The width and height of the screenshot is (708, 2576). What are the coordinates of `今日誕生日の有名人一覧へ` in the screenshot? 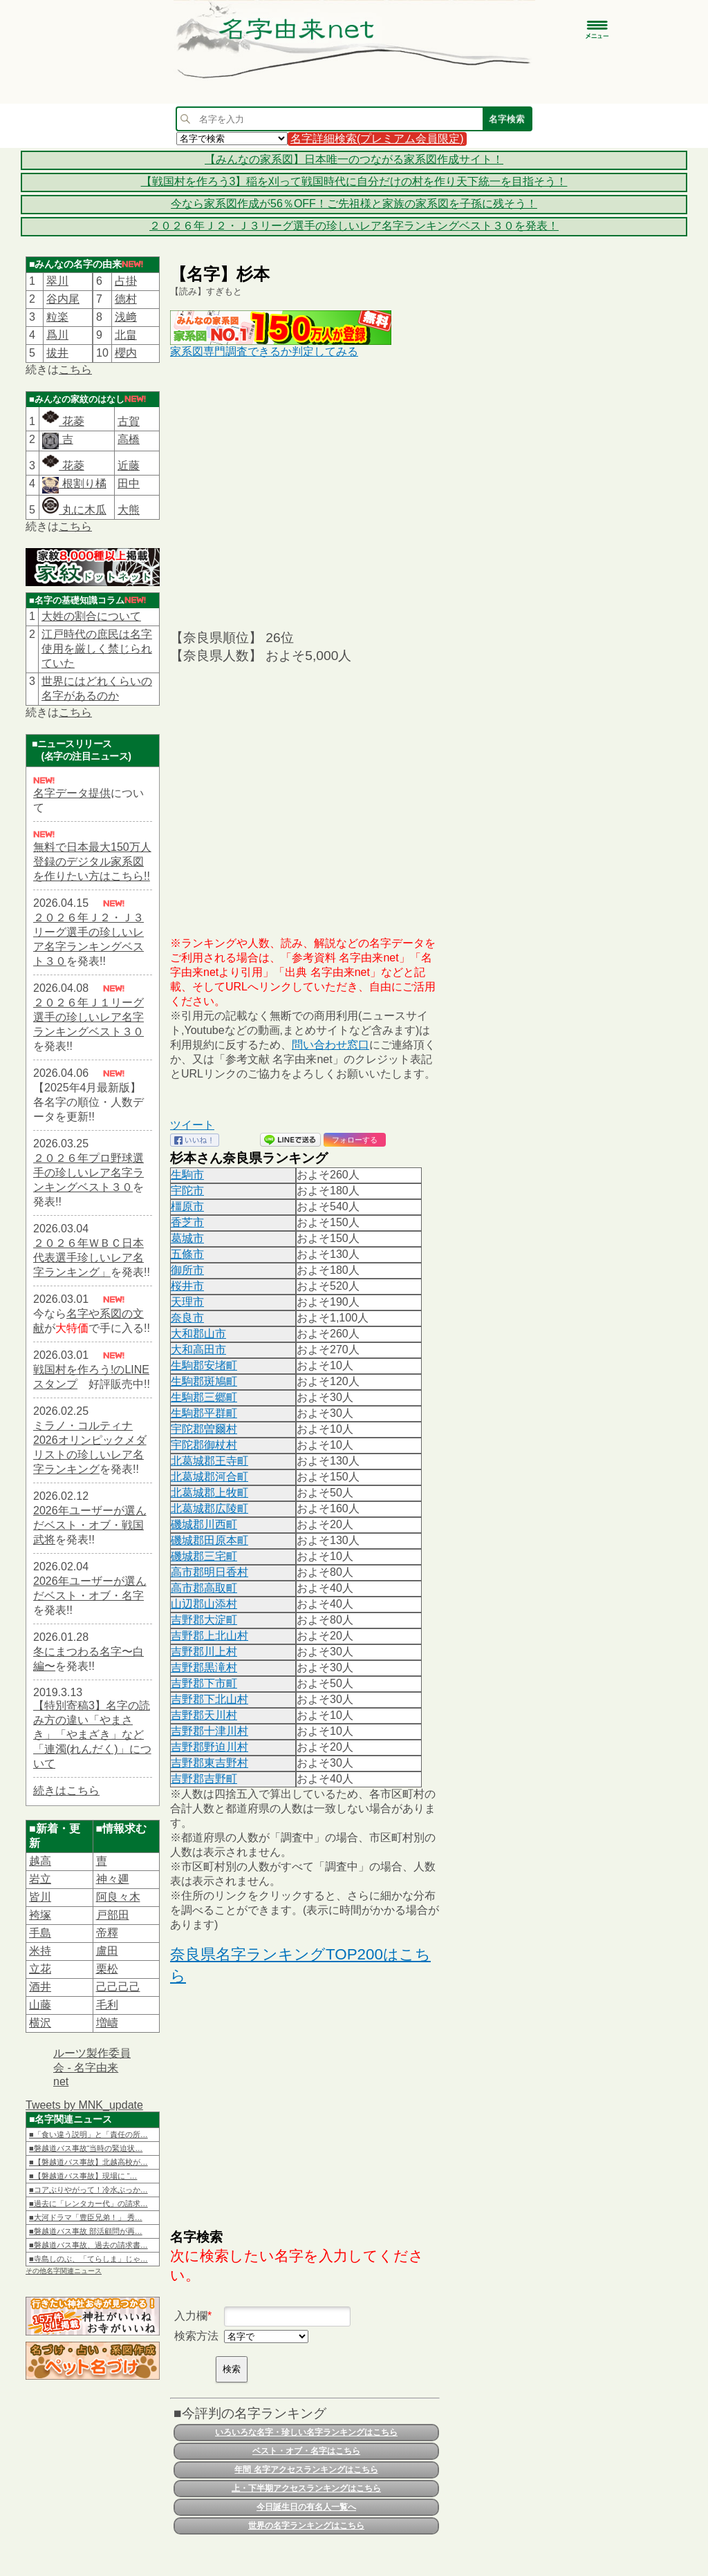 It's located at (306, 2507).